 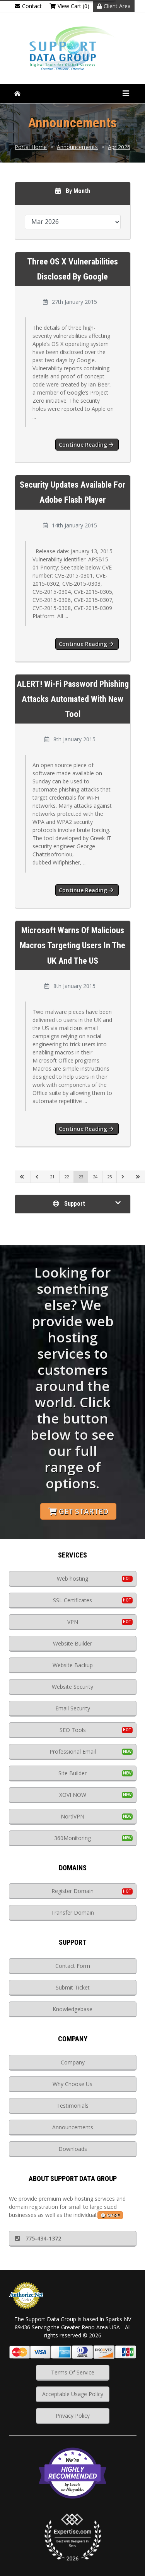 I want to click on Terms Of Service, so click(x=72, y=2372).